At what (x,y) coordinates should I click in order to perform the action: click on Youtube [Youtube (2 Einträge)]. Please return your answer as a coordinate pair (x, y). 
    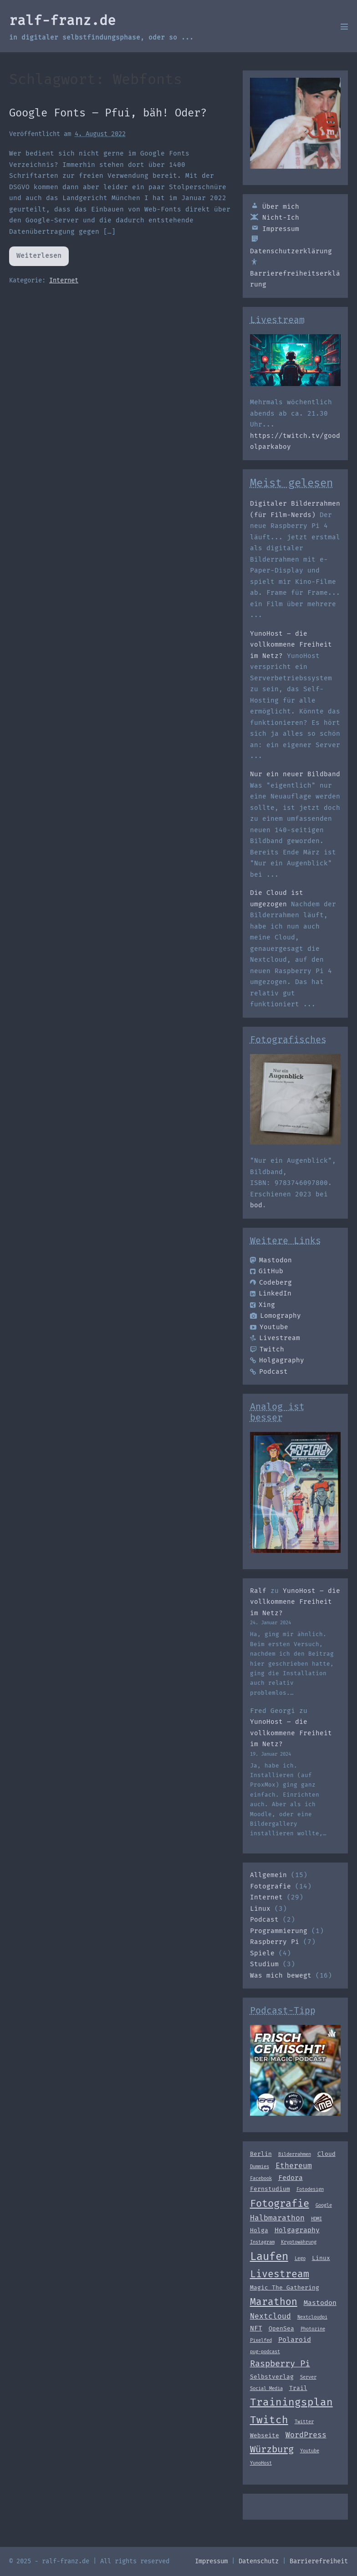
    Looking at the image, I should click on (309, 2451).